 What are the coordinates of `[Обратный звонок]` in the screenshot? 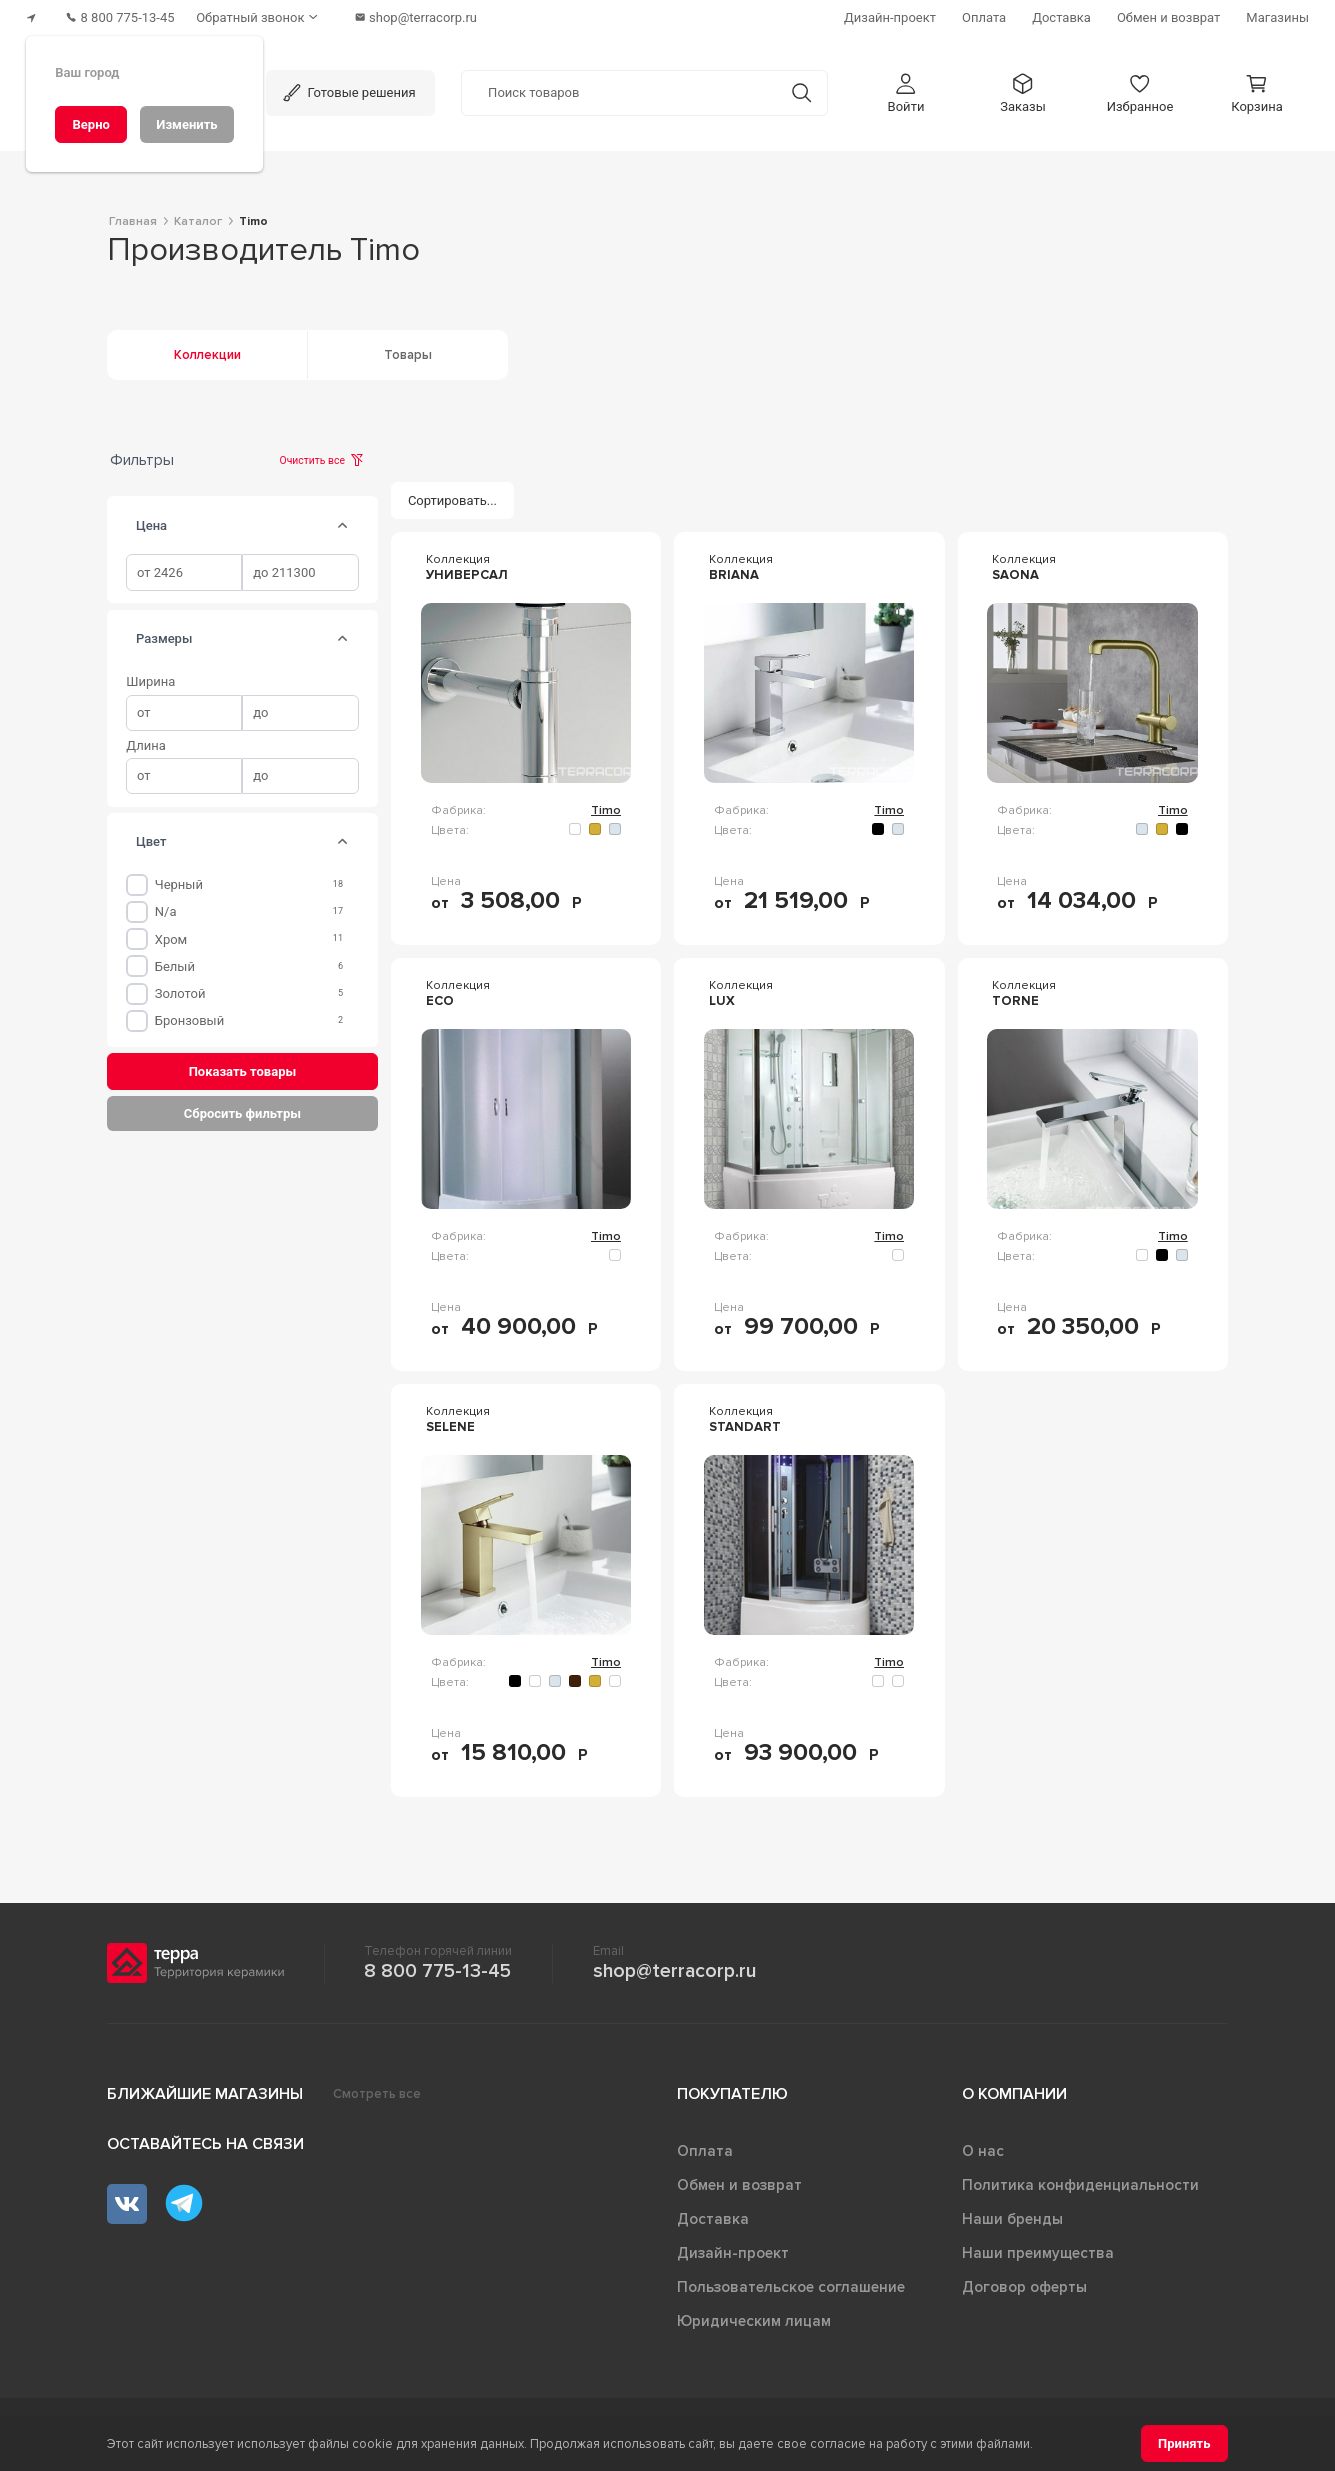 It's located at (270, 15).